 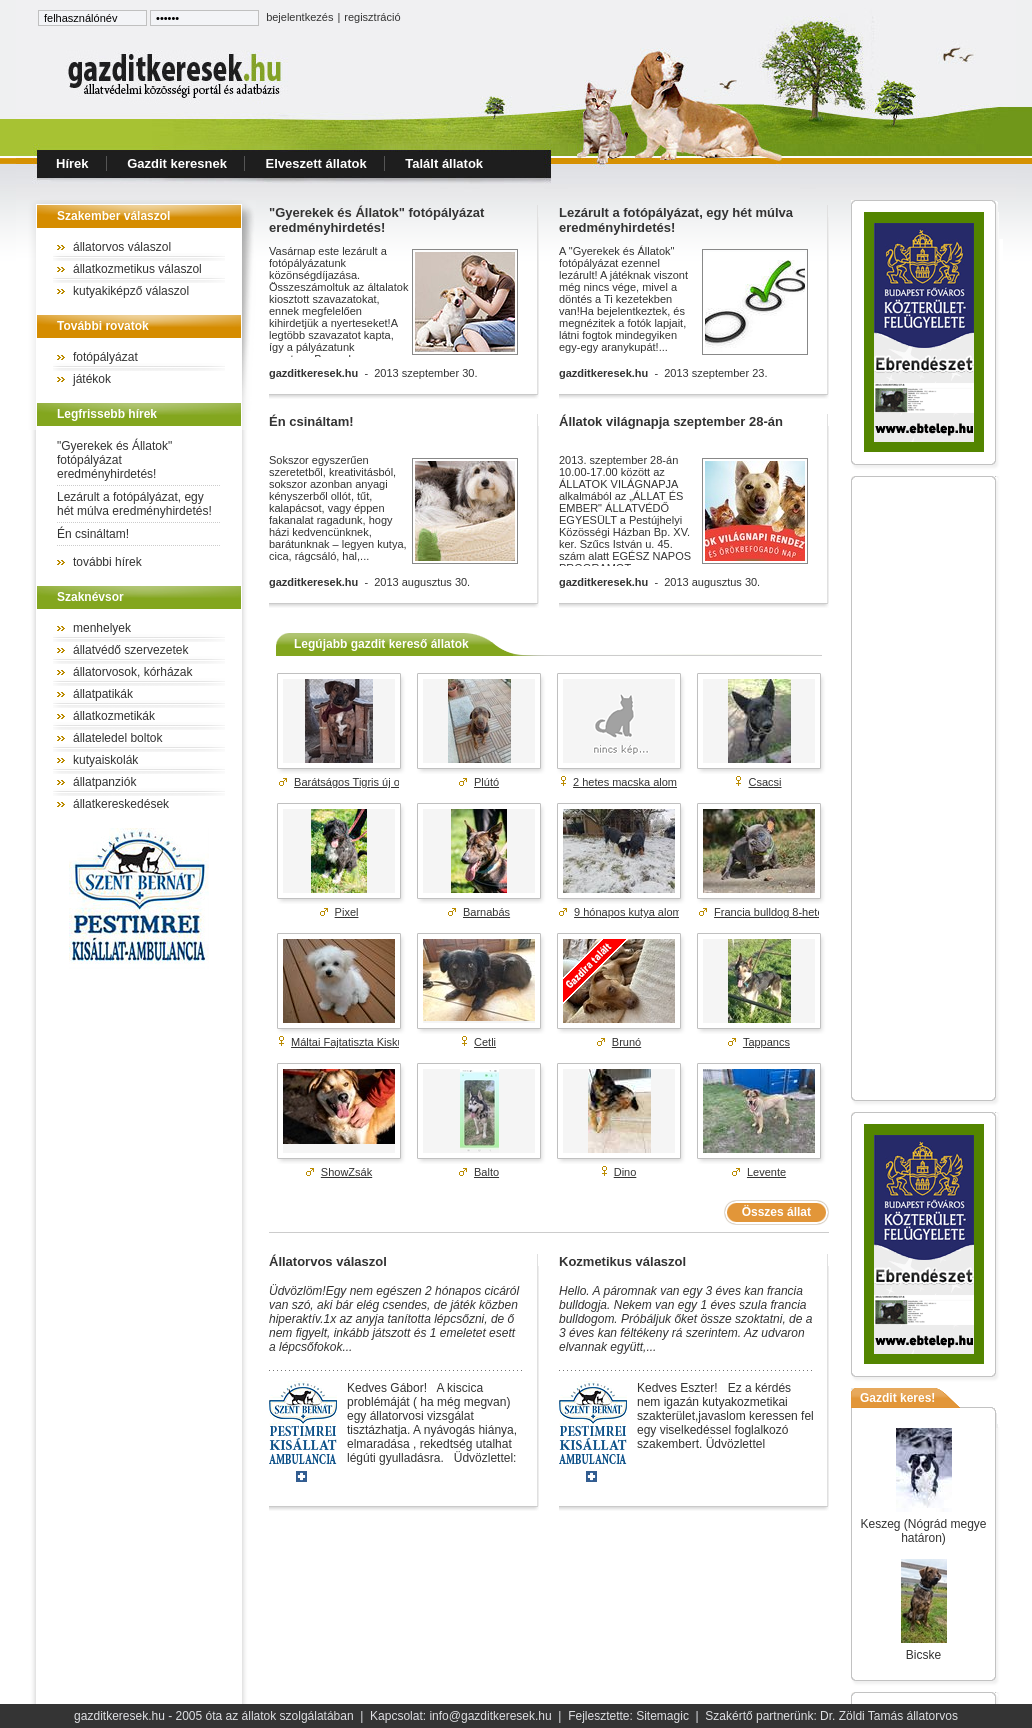 I want to click on Én csináltam!, so click(x=93, y=534).